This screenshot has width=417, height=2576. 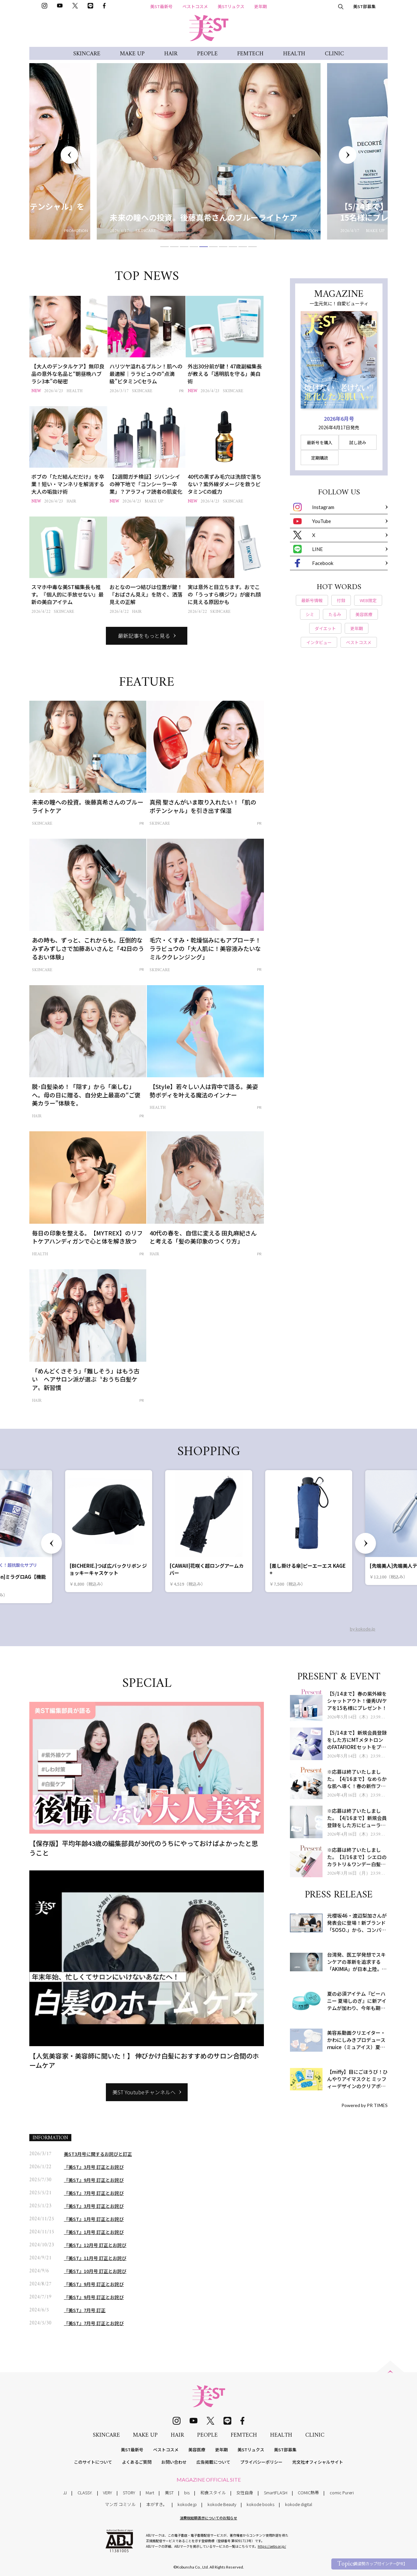 I want to click on 7 [tab], so click(x=223, y=246).